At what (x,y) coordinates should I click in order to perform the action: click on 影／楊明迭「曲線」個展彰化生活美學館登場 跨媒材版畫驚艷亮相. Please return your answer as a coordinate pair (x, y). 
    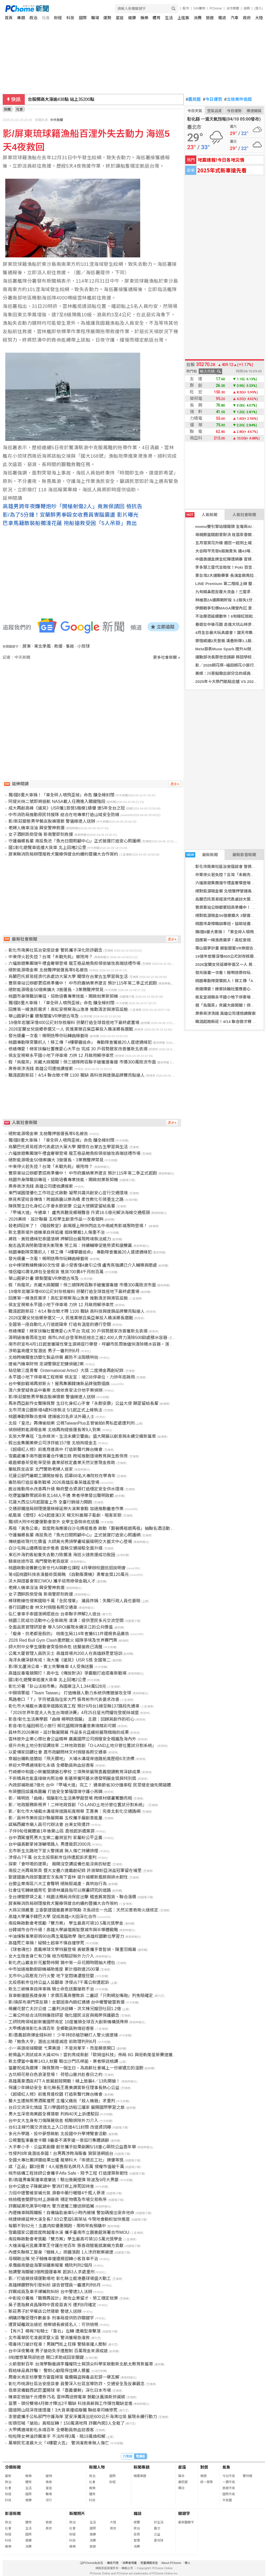
    Looking at the image, I should click on (70, 1798).